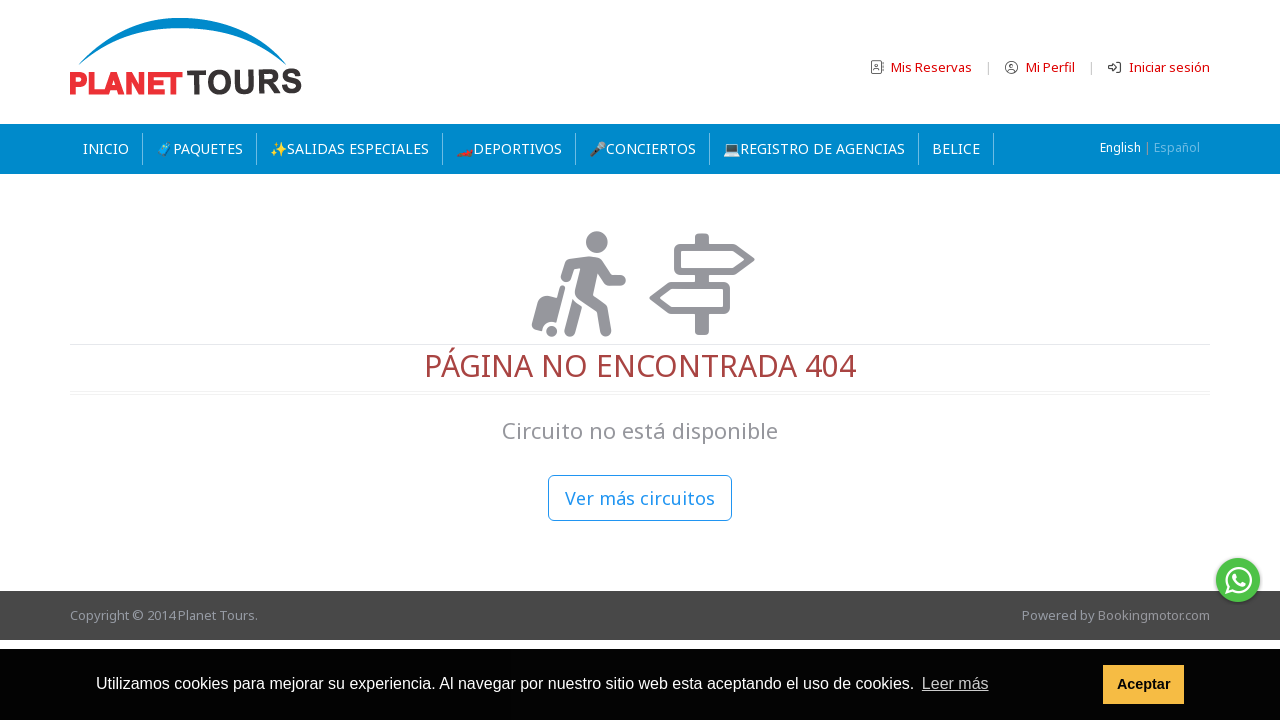 The height and width of the screenshot is (720, 1280). What do you see at coordinates (1154, 615) in the screenshot?
I see `Bookingmotor.com` at bounding box center [1154, 615].